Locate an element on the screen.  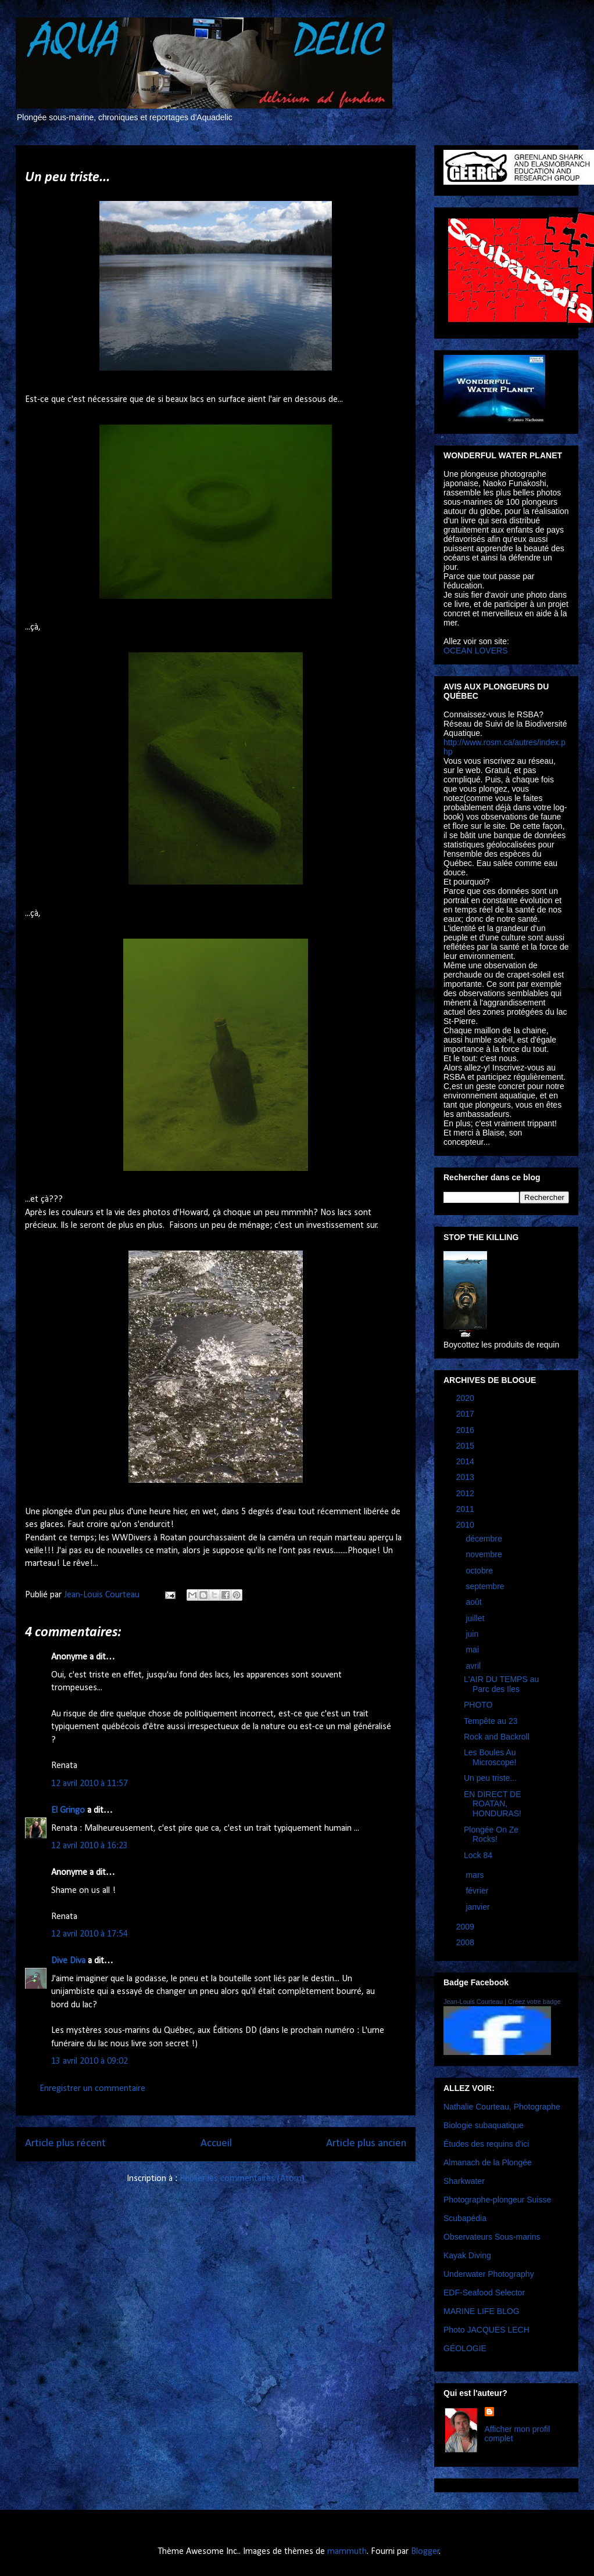
octobre is located at coordinates (480, 1570).